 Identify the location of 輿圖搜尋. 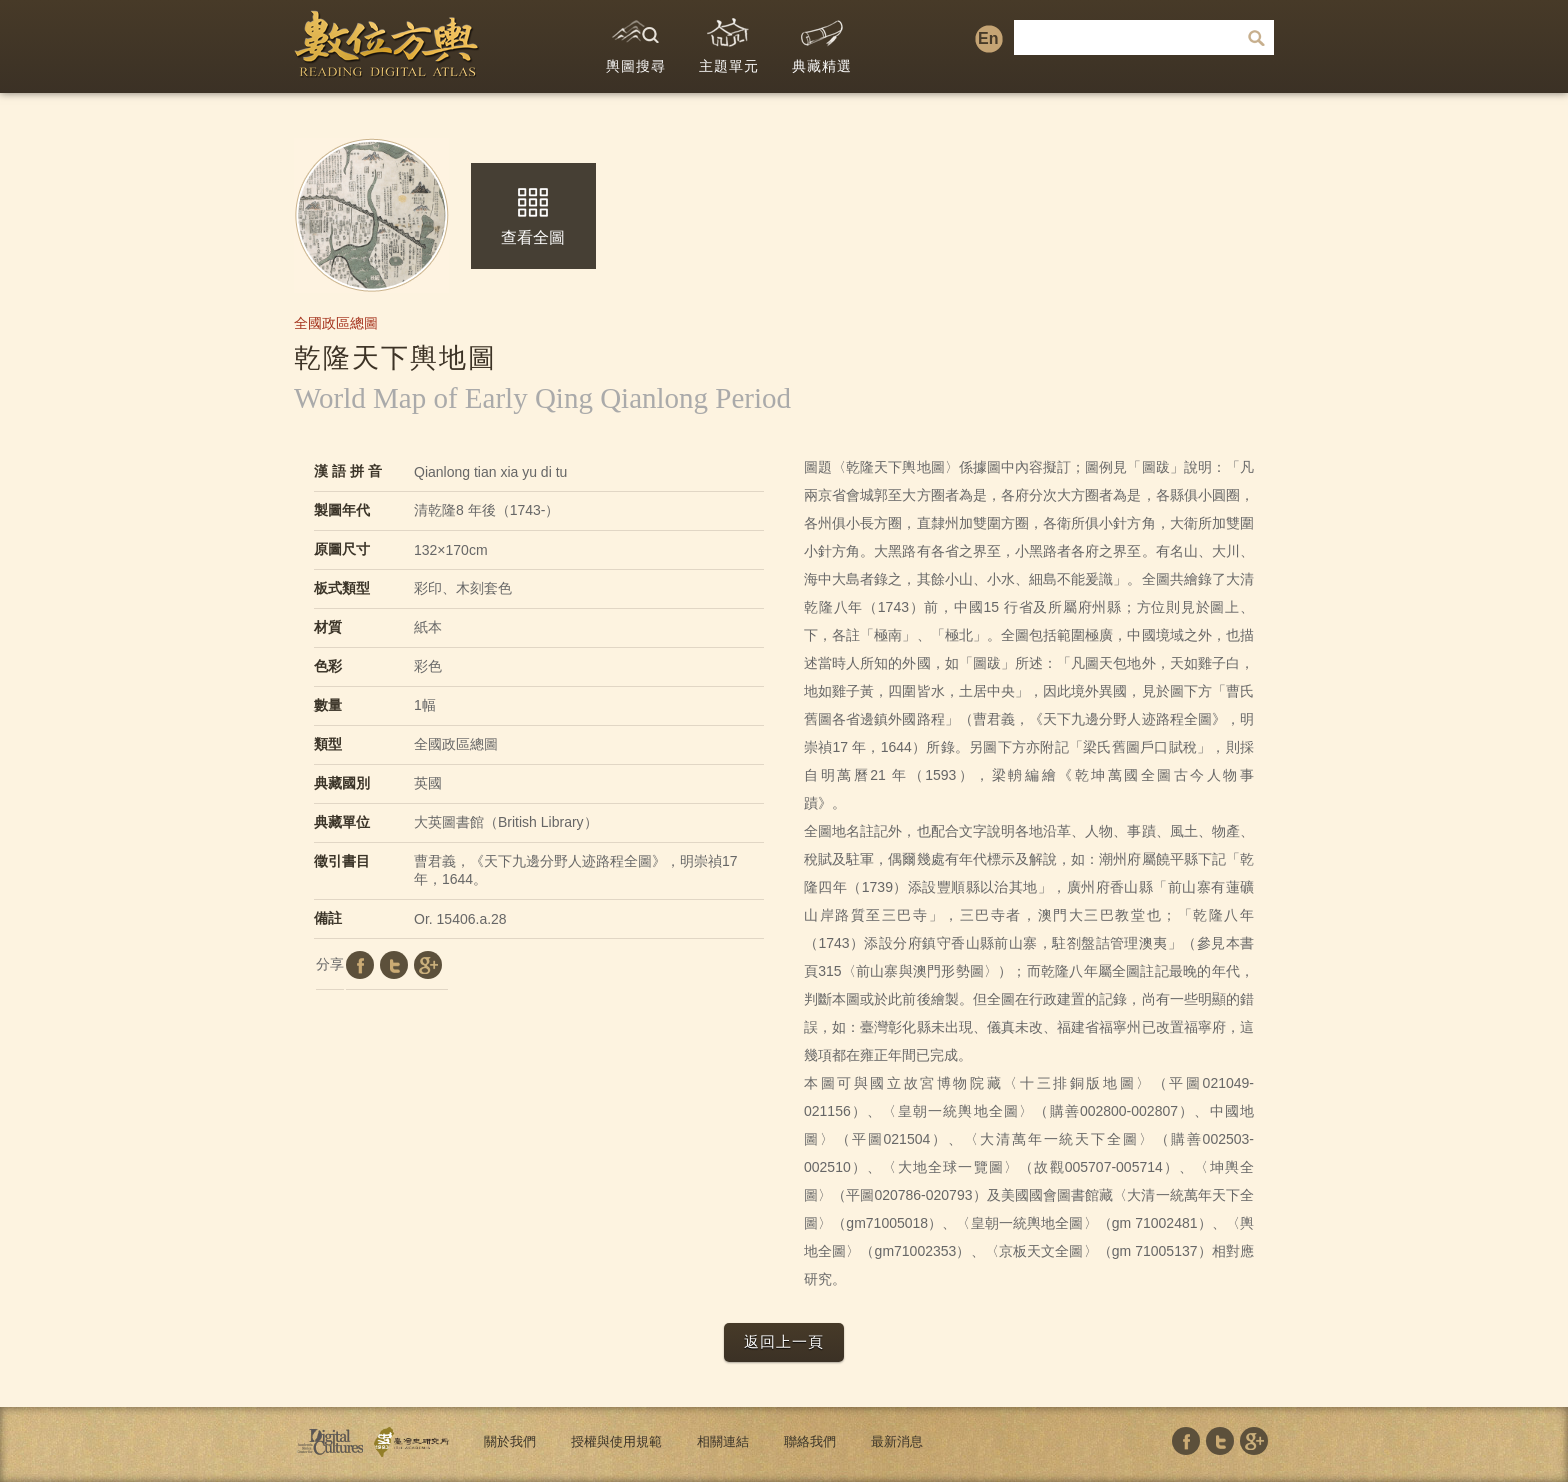
(636, 41).